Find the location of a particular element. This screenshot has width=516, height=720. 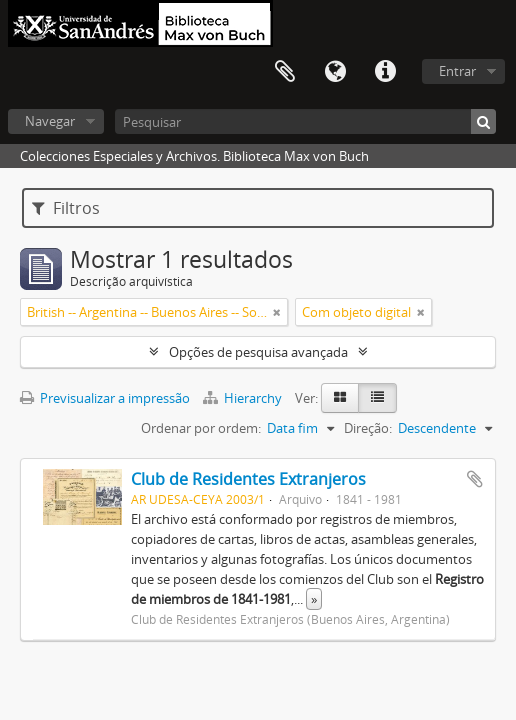

Idioma is located at coordinates (335, 72).